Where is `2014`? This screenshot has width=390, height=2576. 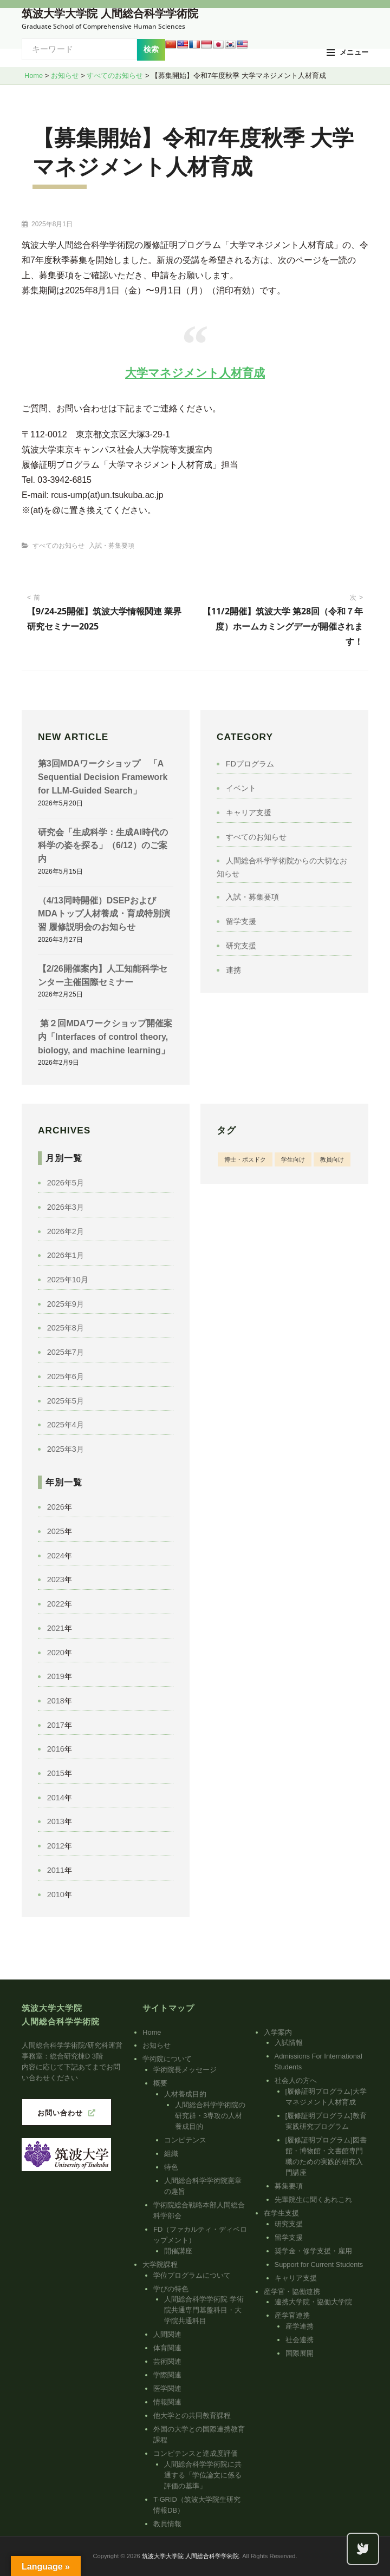
2014 is located at coordinates (55, 1797).